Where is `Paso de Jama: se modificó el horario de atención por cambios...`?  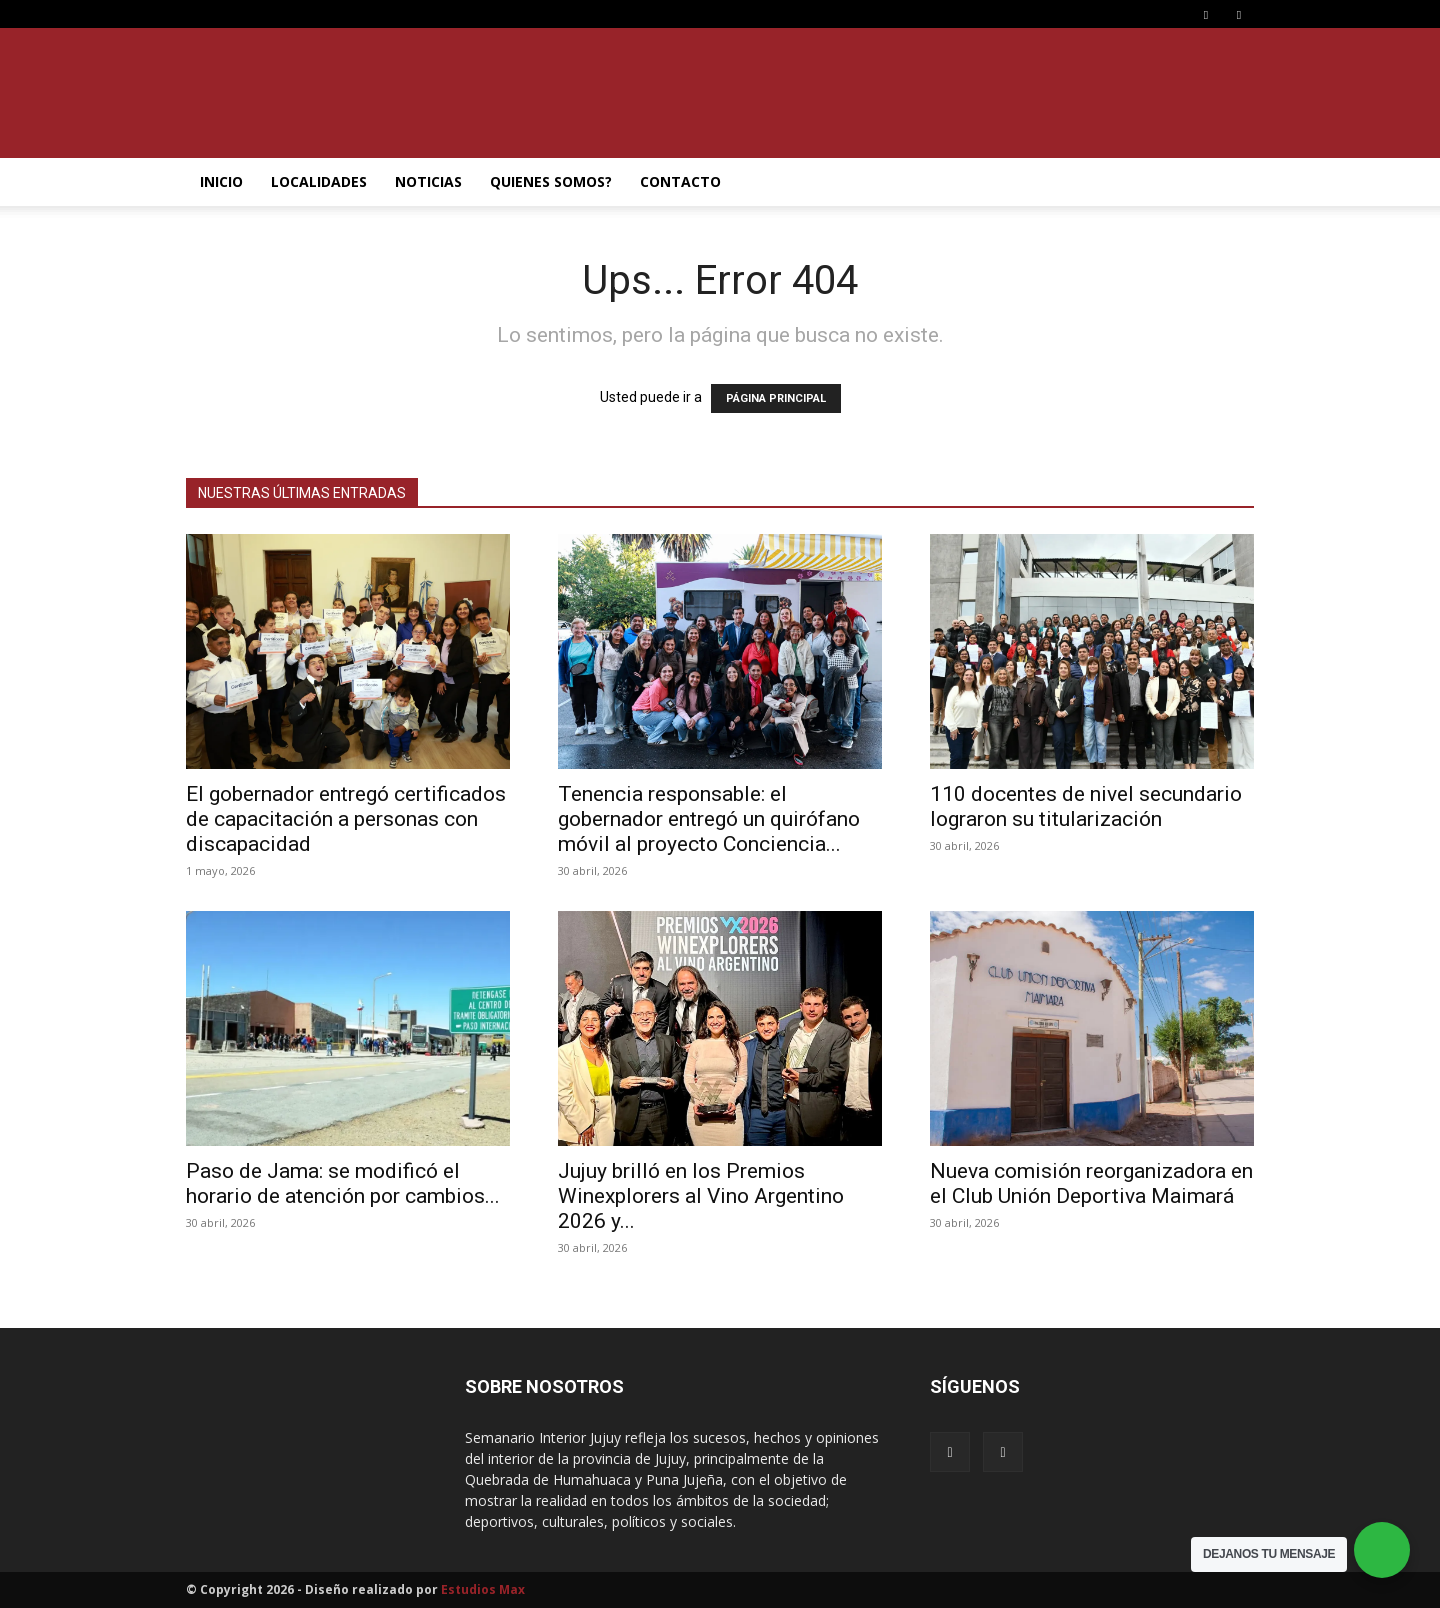 Paso de Jama: se modificó el horario de atención por cambios... is located at coordinates (343, 1183).